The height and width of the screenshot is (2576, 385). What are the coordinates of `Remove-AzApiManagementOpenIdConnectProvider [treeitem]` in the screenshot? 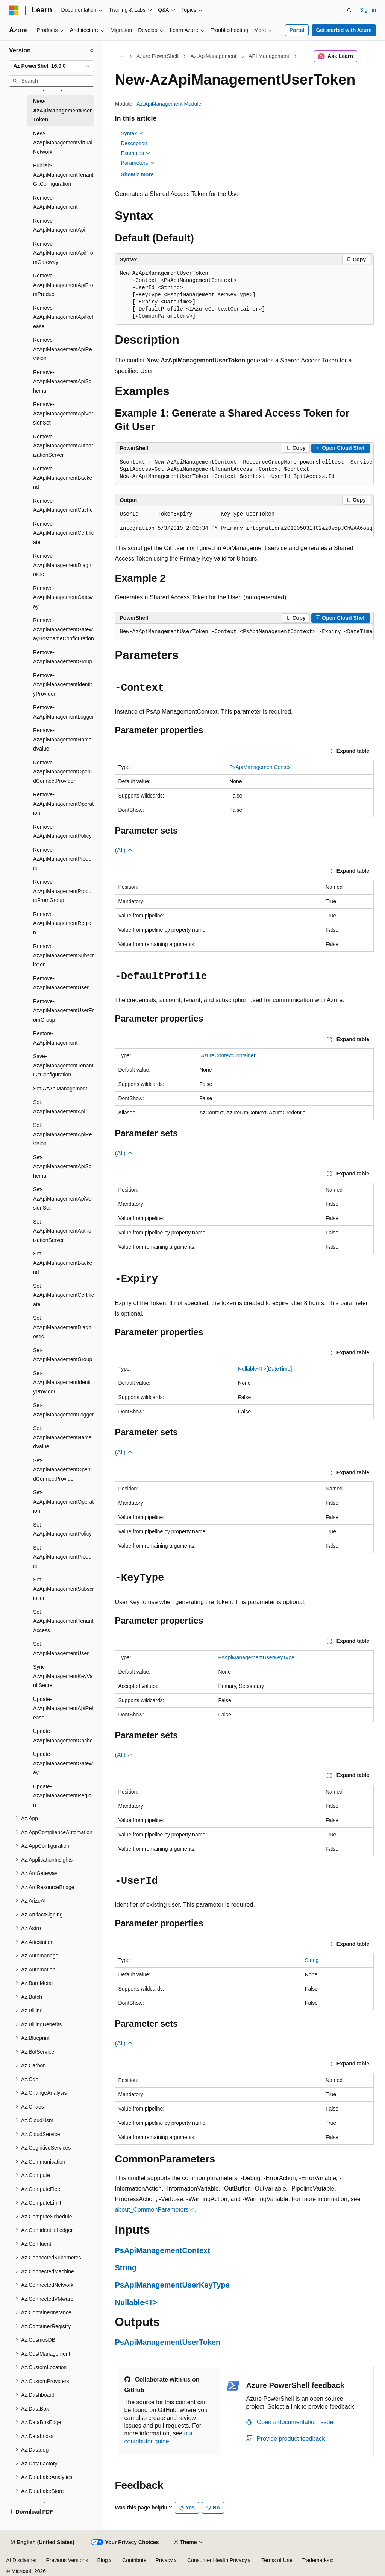 It's located at (62, 772).